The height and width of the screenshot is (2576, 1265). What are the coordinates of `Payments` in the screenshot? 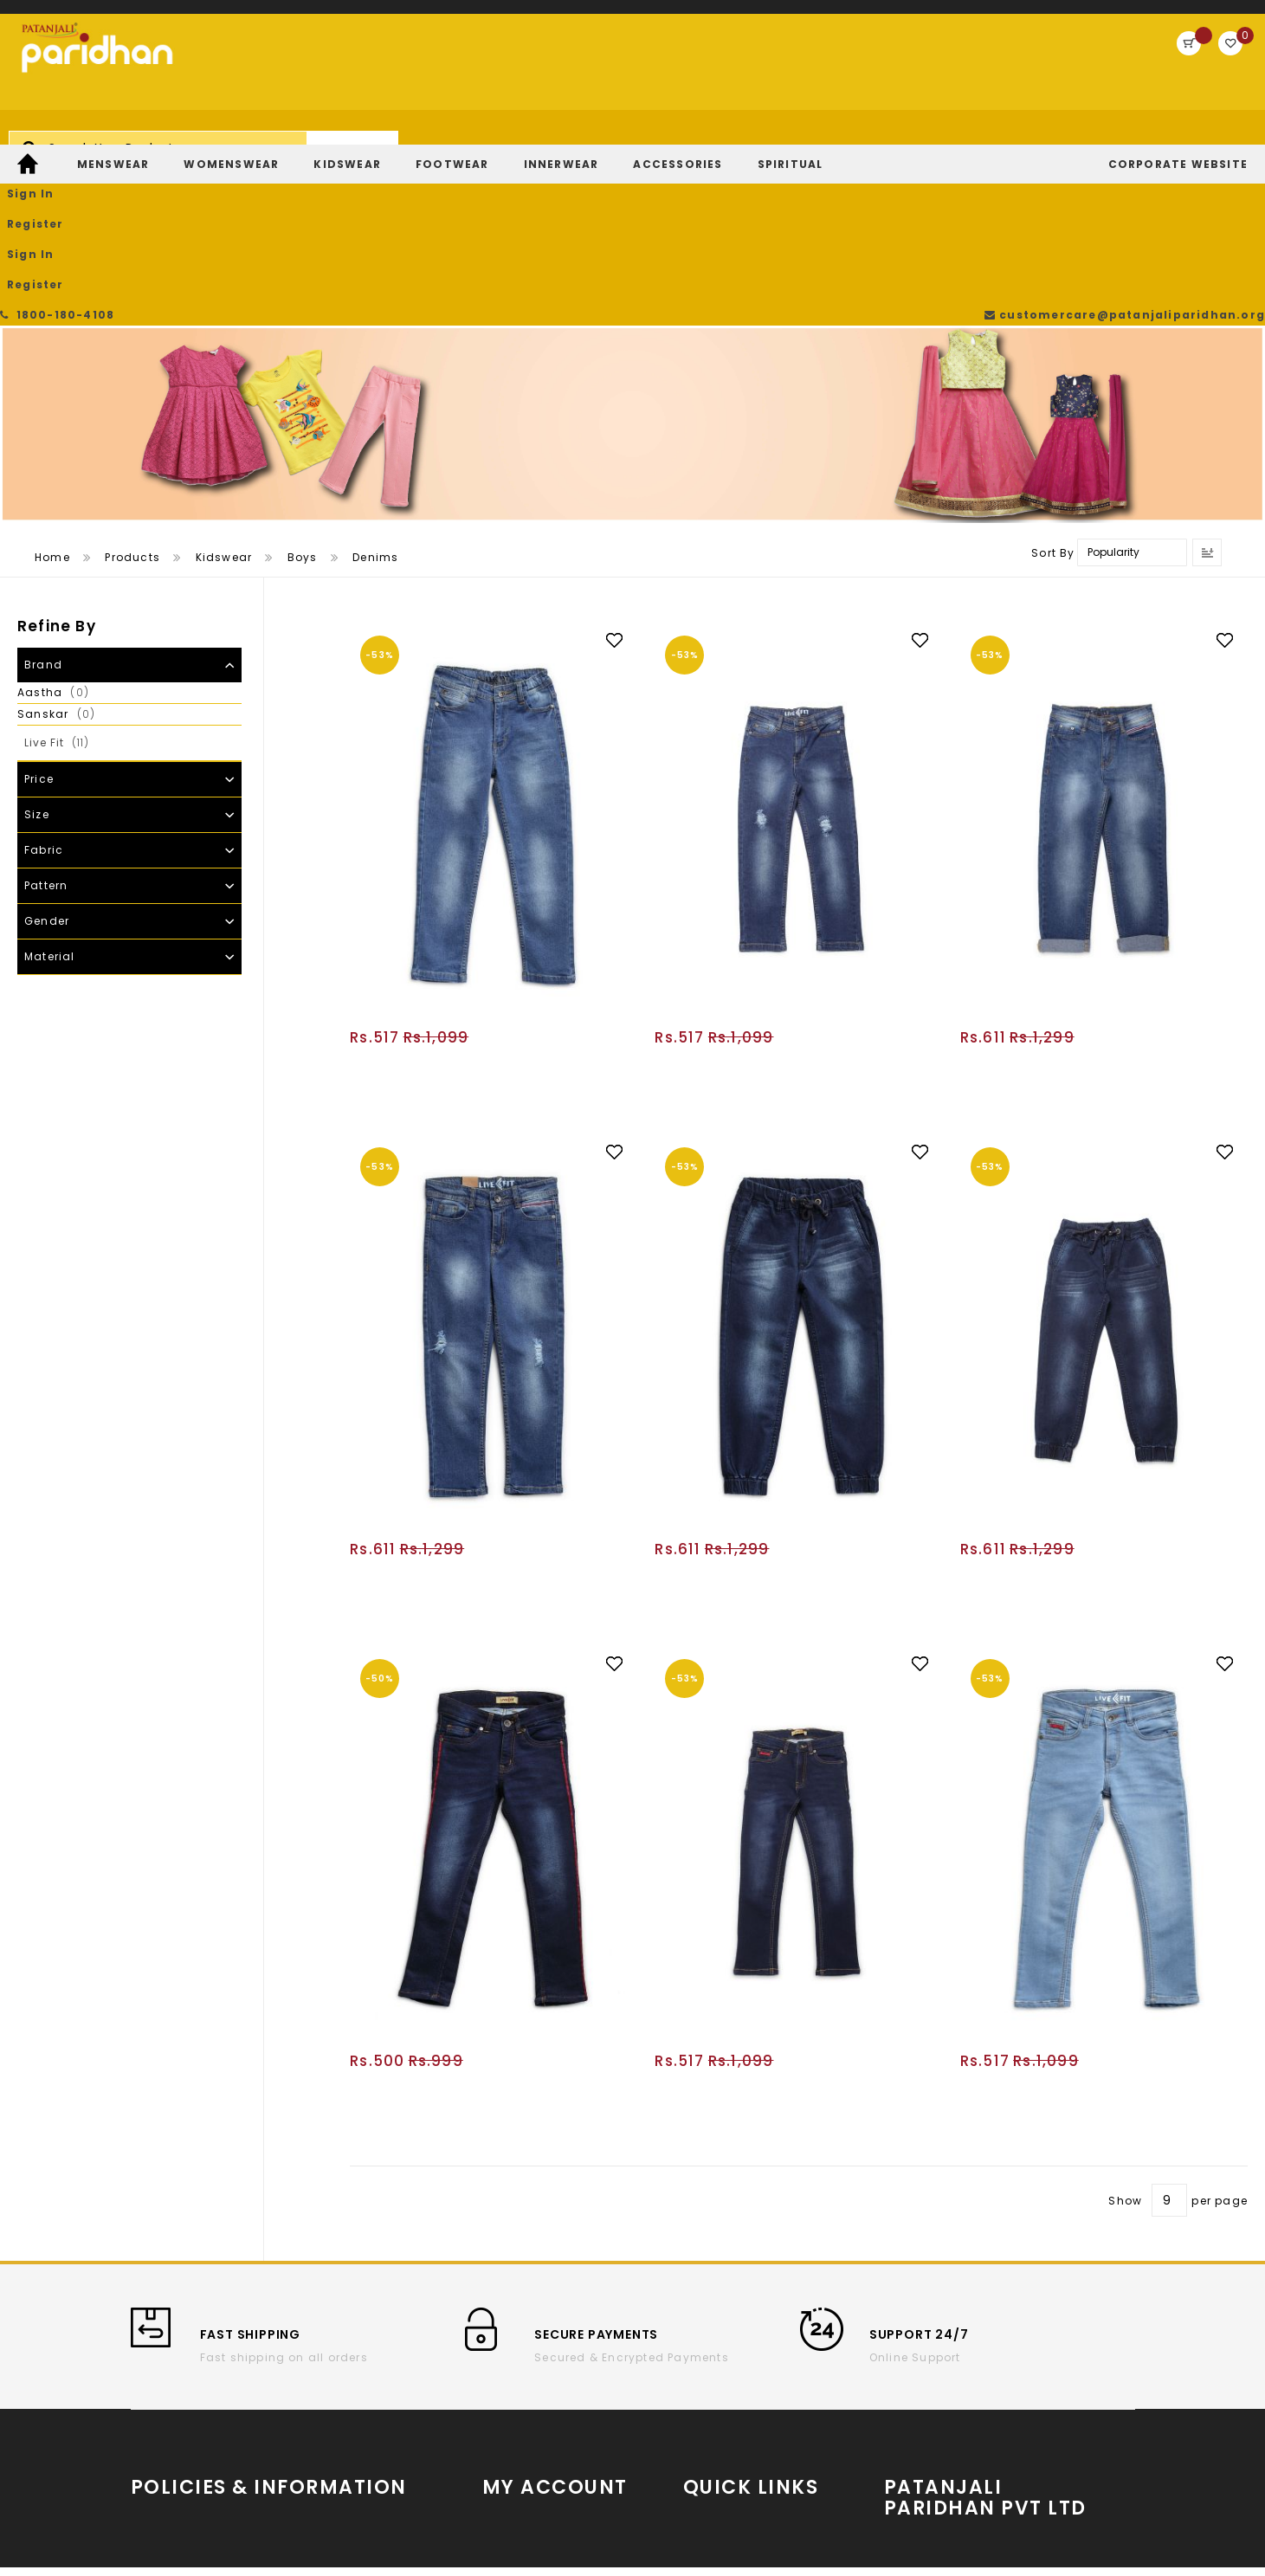 It's located at (161, 2473).